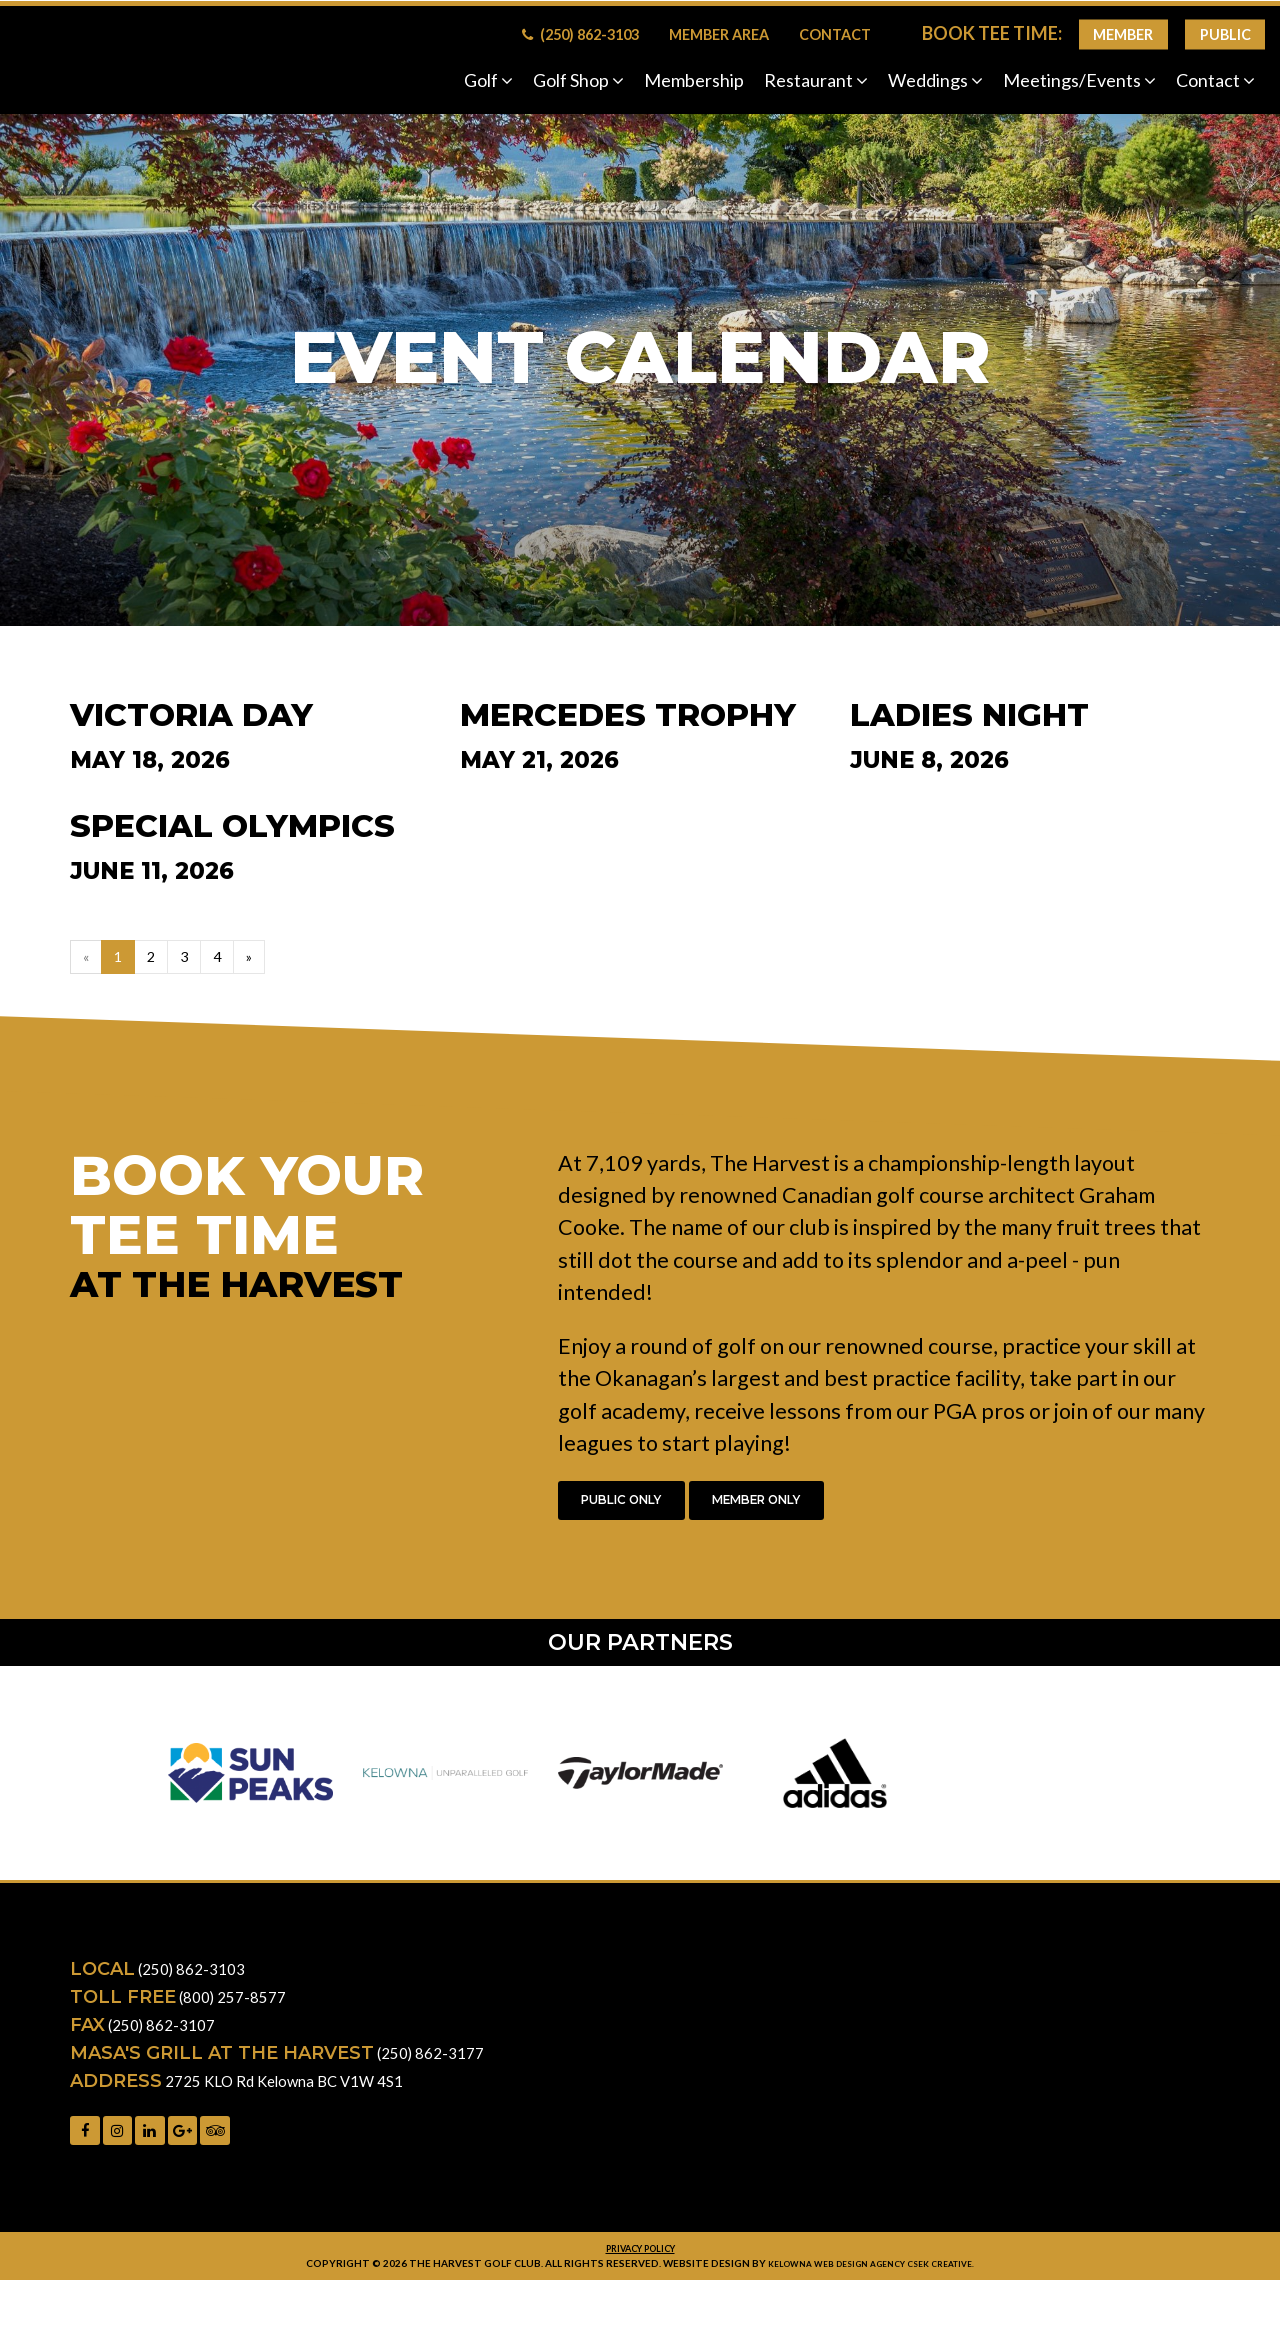  Describe the element at coordinates (694, 80) in the screenshot. I see `Membership` at that location.